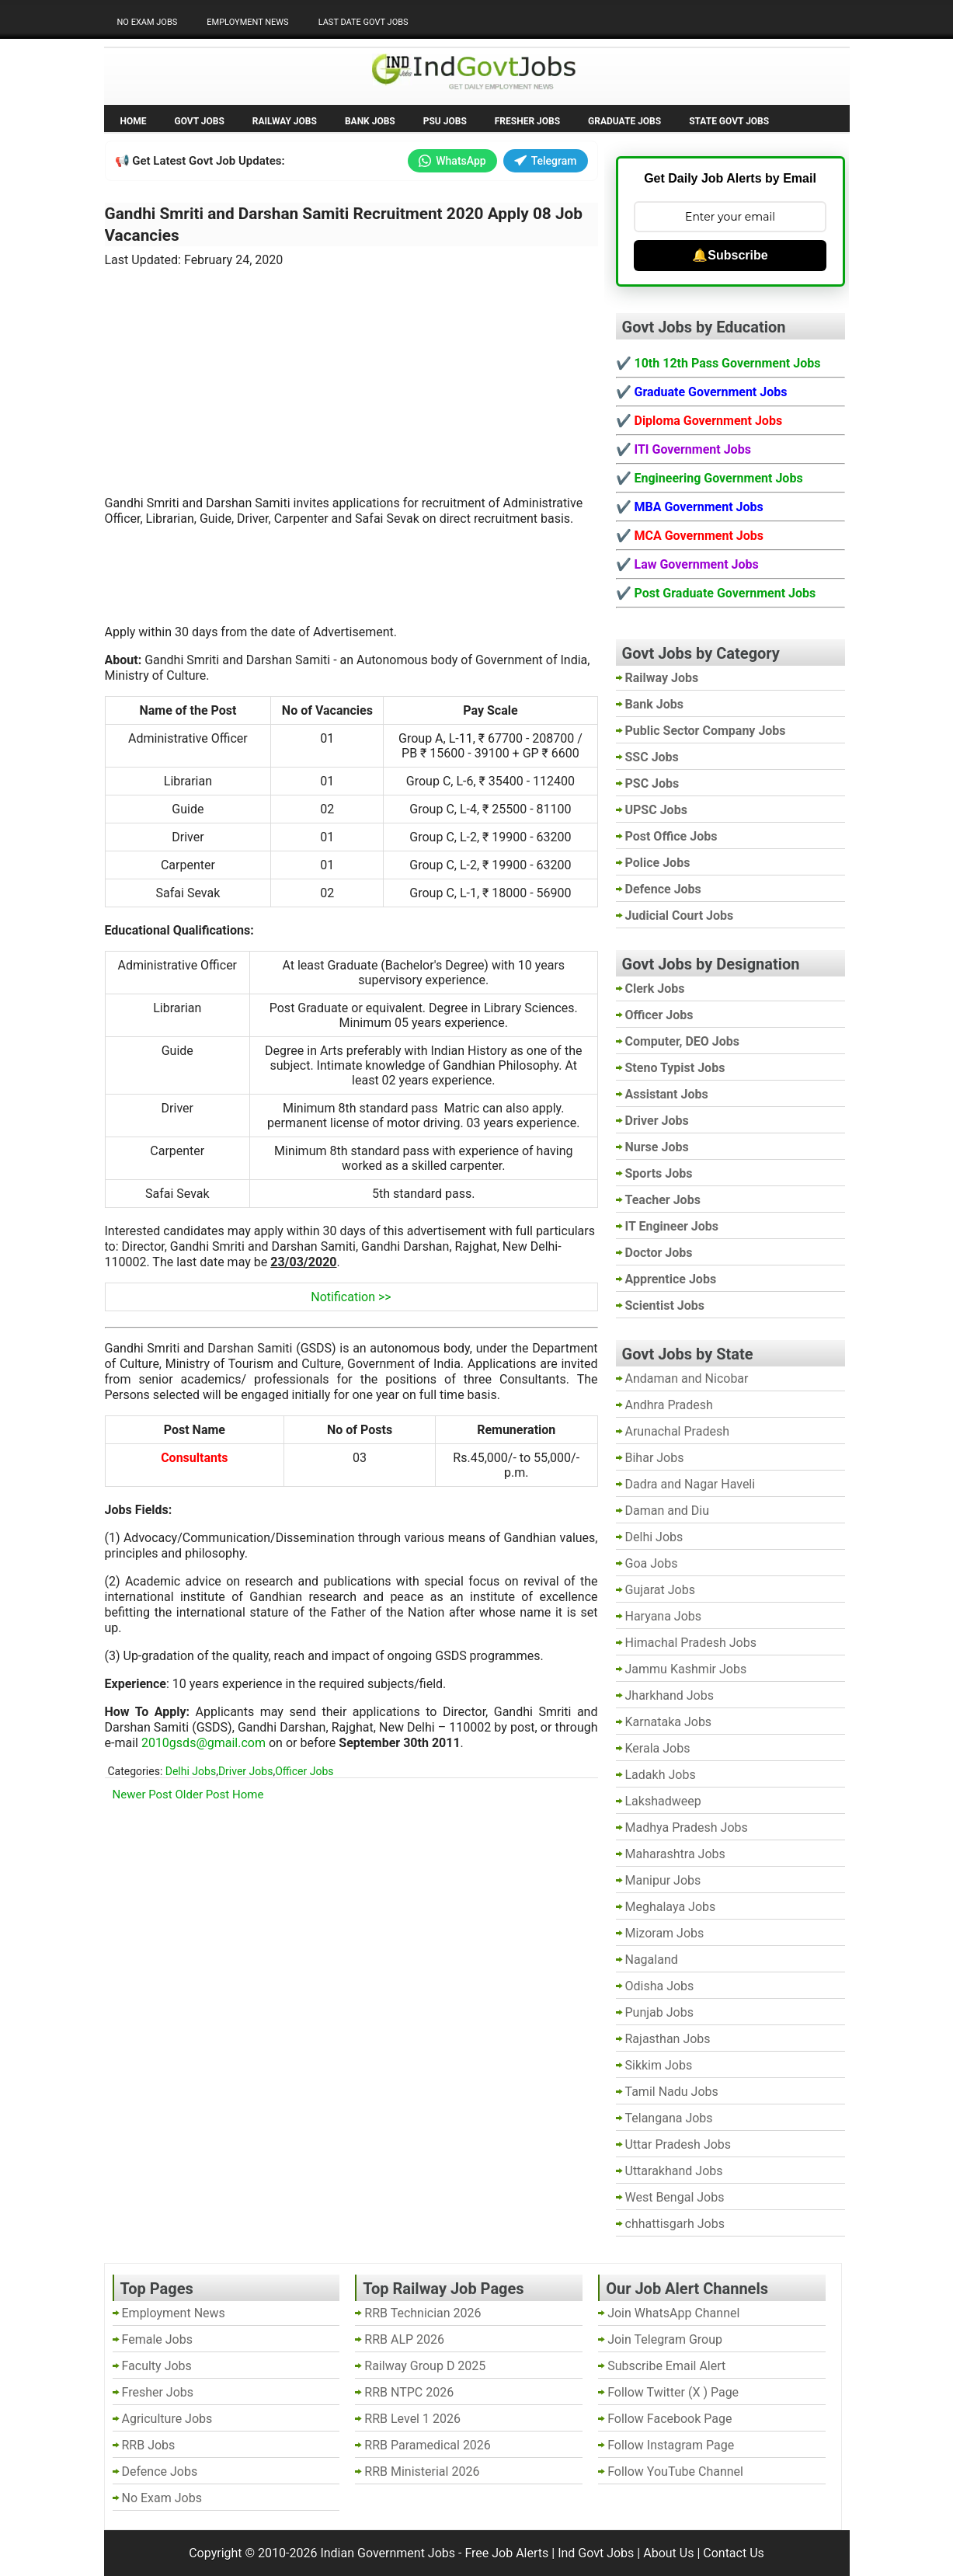 This screenshot has height=2576, width=953. What do you see at coordinates (660, 1774) in the screenshot?
I see `Ladakh Jobs` at bounding box center [660, 1774].